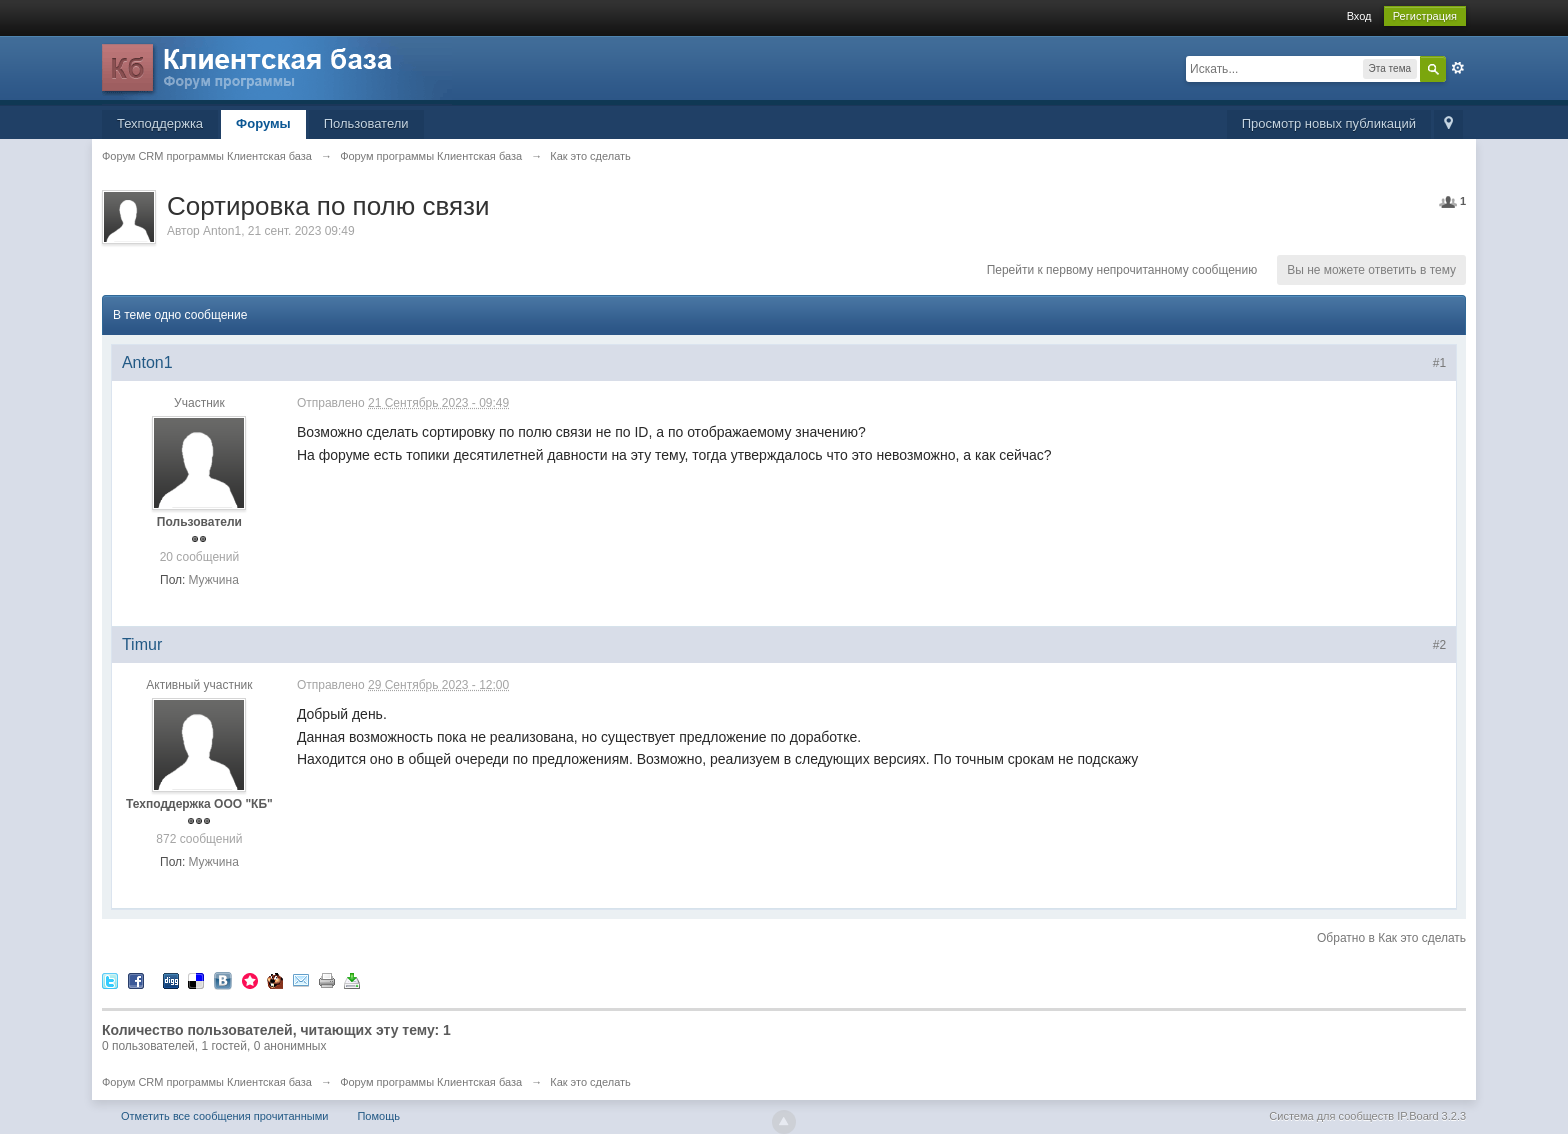 The height and width of the screenshot is (1134, 1568). Describe the element at coordinates (366, 123) in the screenshot. I see `Пользователи` at that location.